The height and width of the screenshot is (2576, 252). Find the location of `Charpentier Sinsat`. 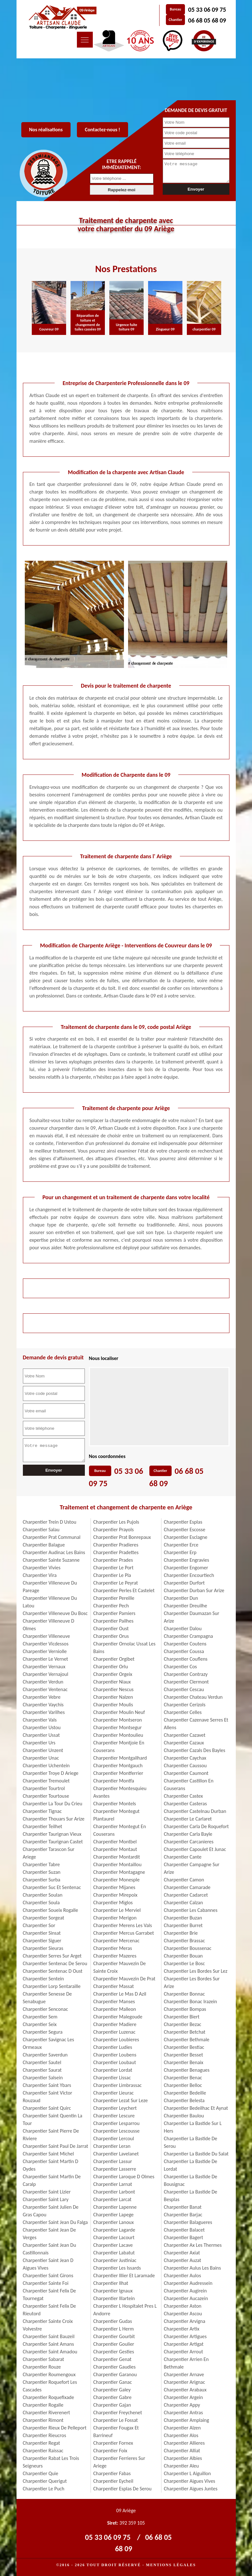

Charpentier Sinsat is located at coordinates (42, 1933).